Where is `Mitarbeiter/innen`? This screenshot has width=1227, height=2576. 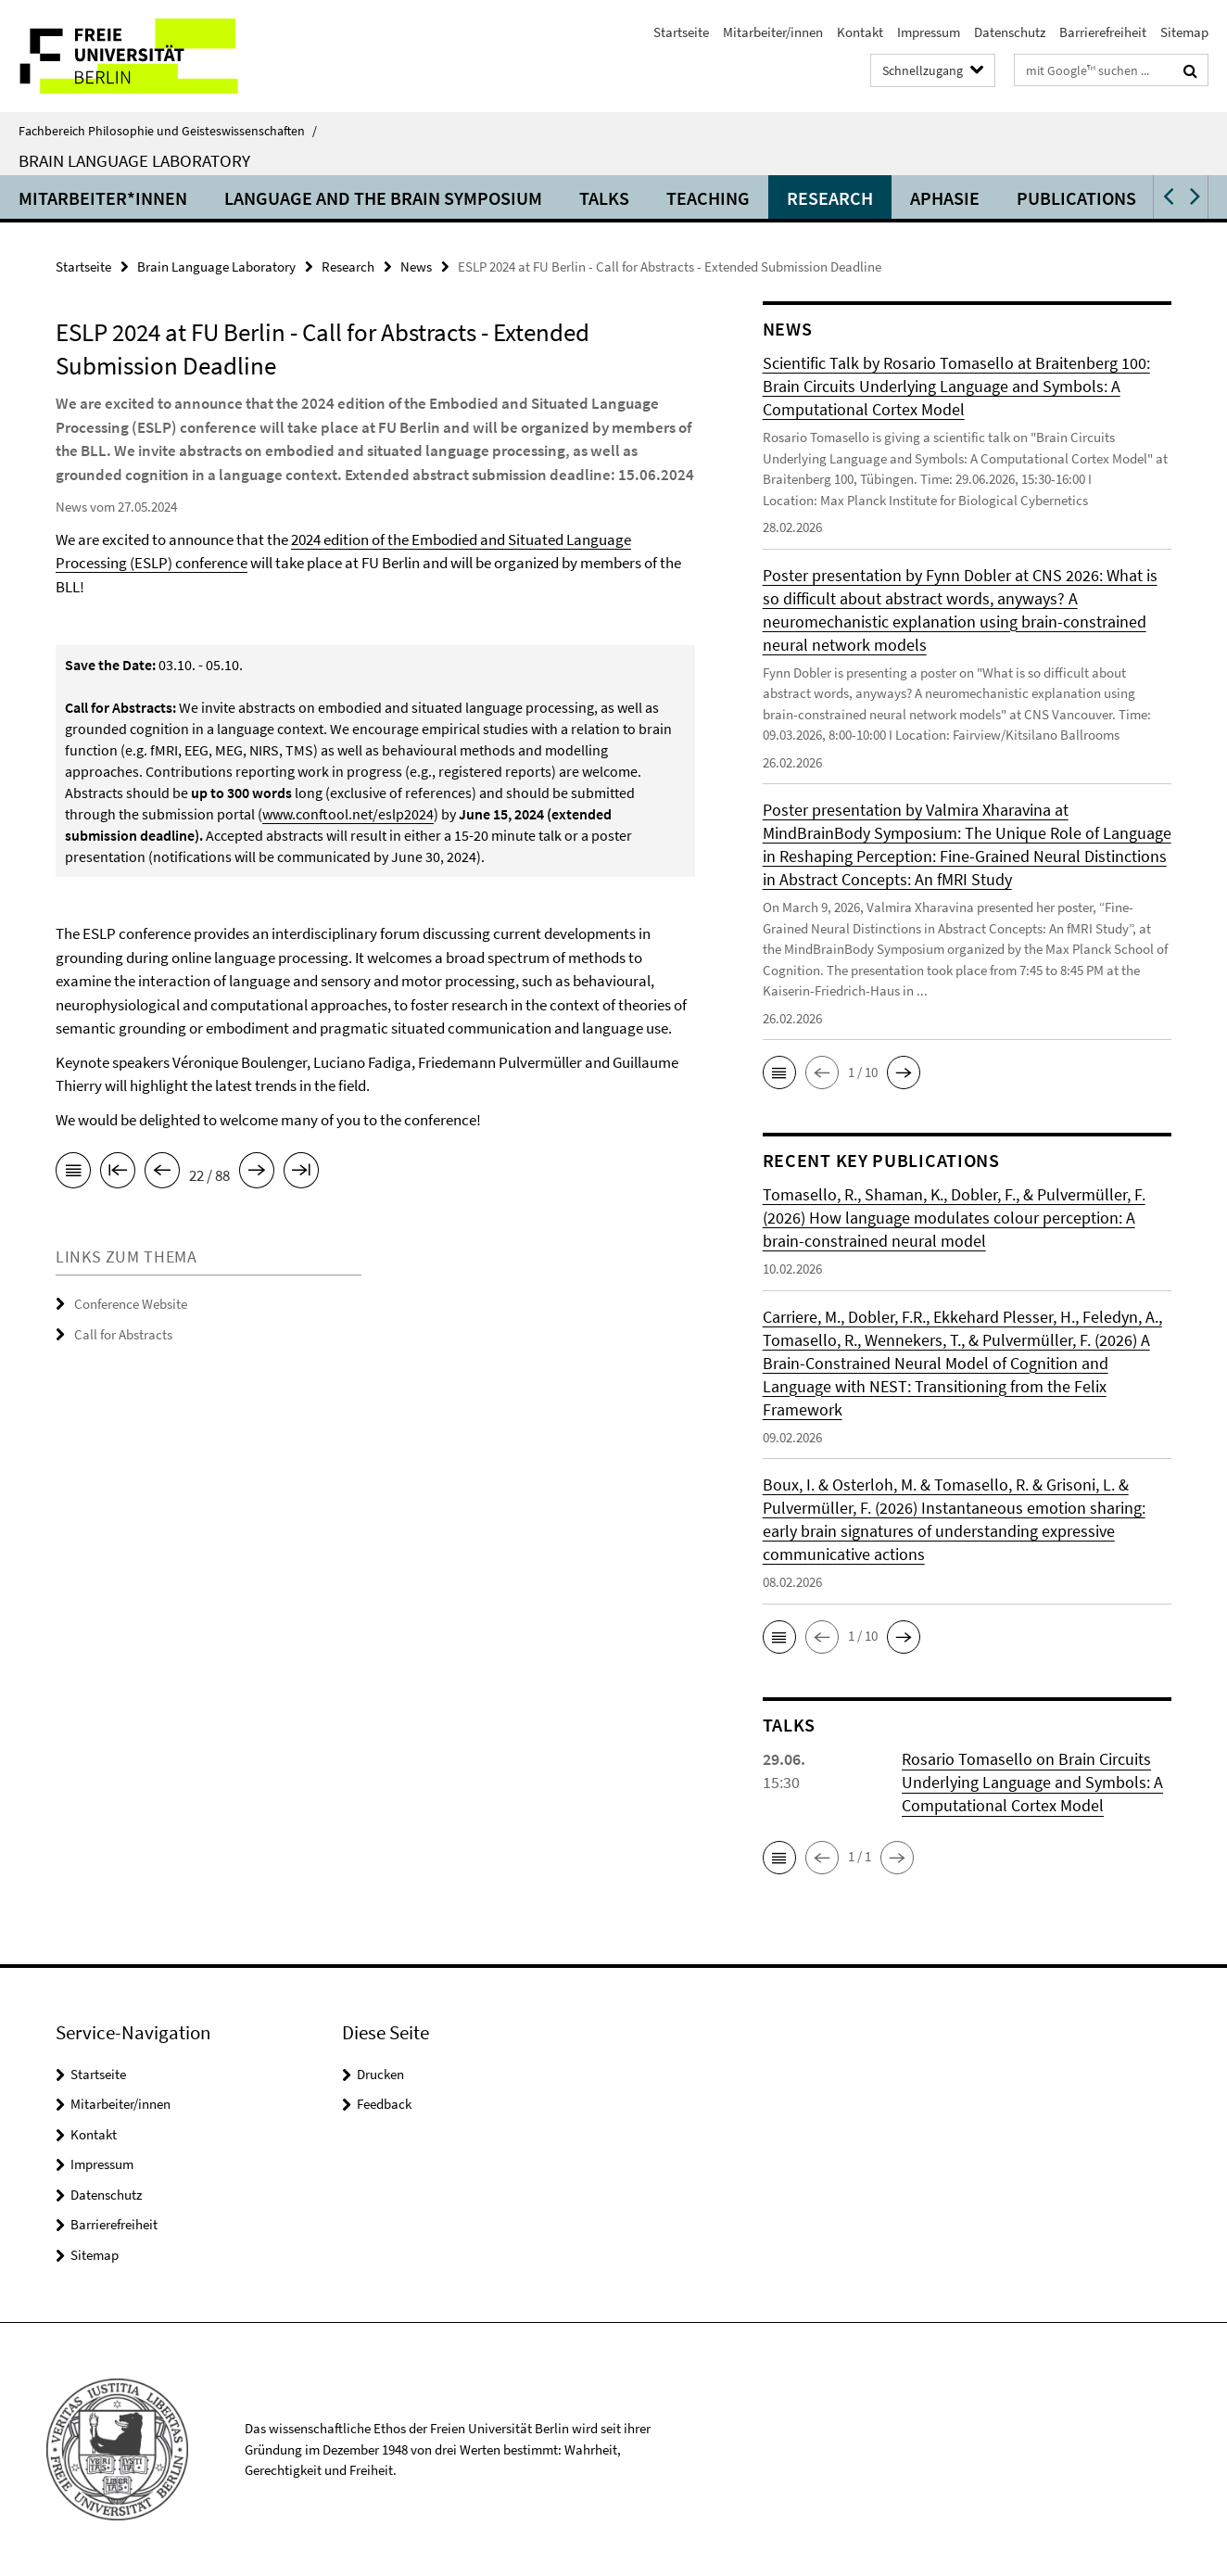
Mitarbeiter/innen is located at coordinates (773, 32).